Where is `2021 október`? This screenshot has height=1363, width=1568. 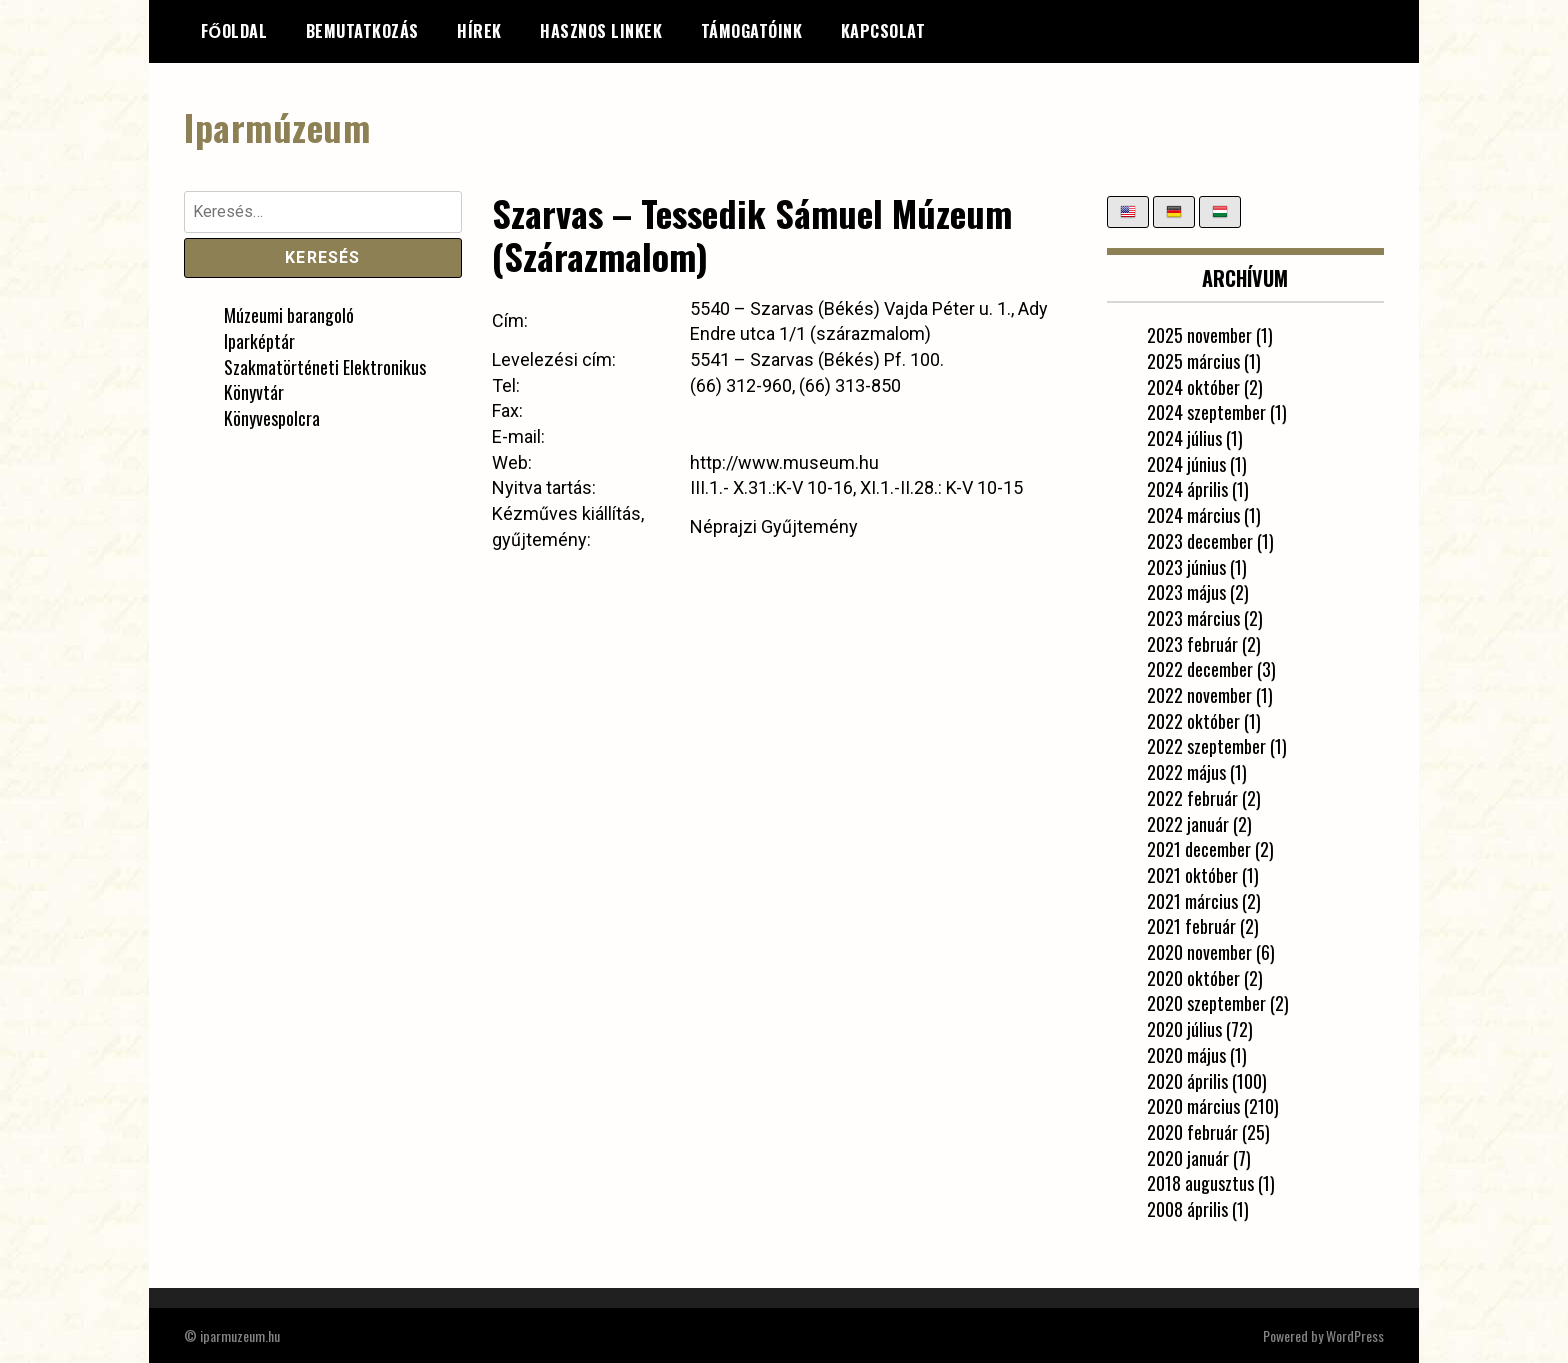 2021 október is located at coordinates (1192, 874).